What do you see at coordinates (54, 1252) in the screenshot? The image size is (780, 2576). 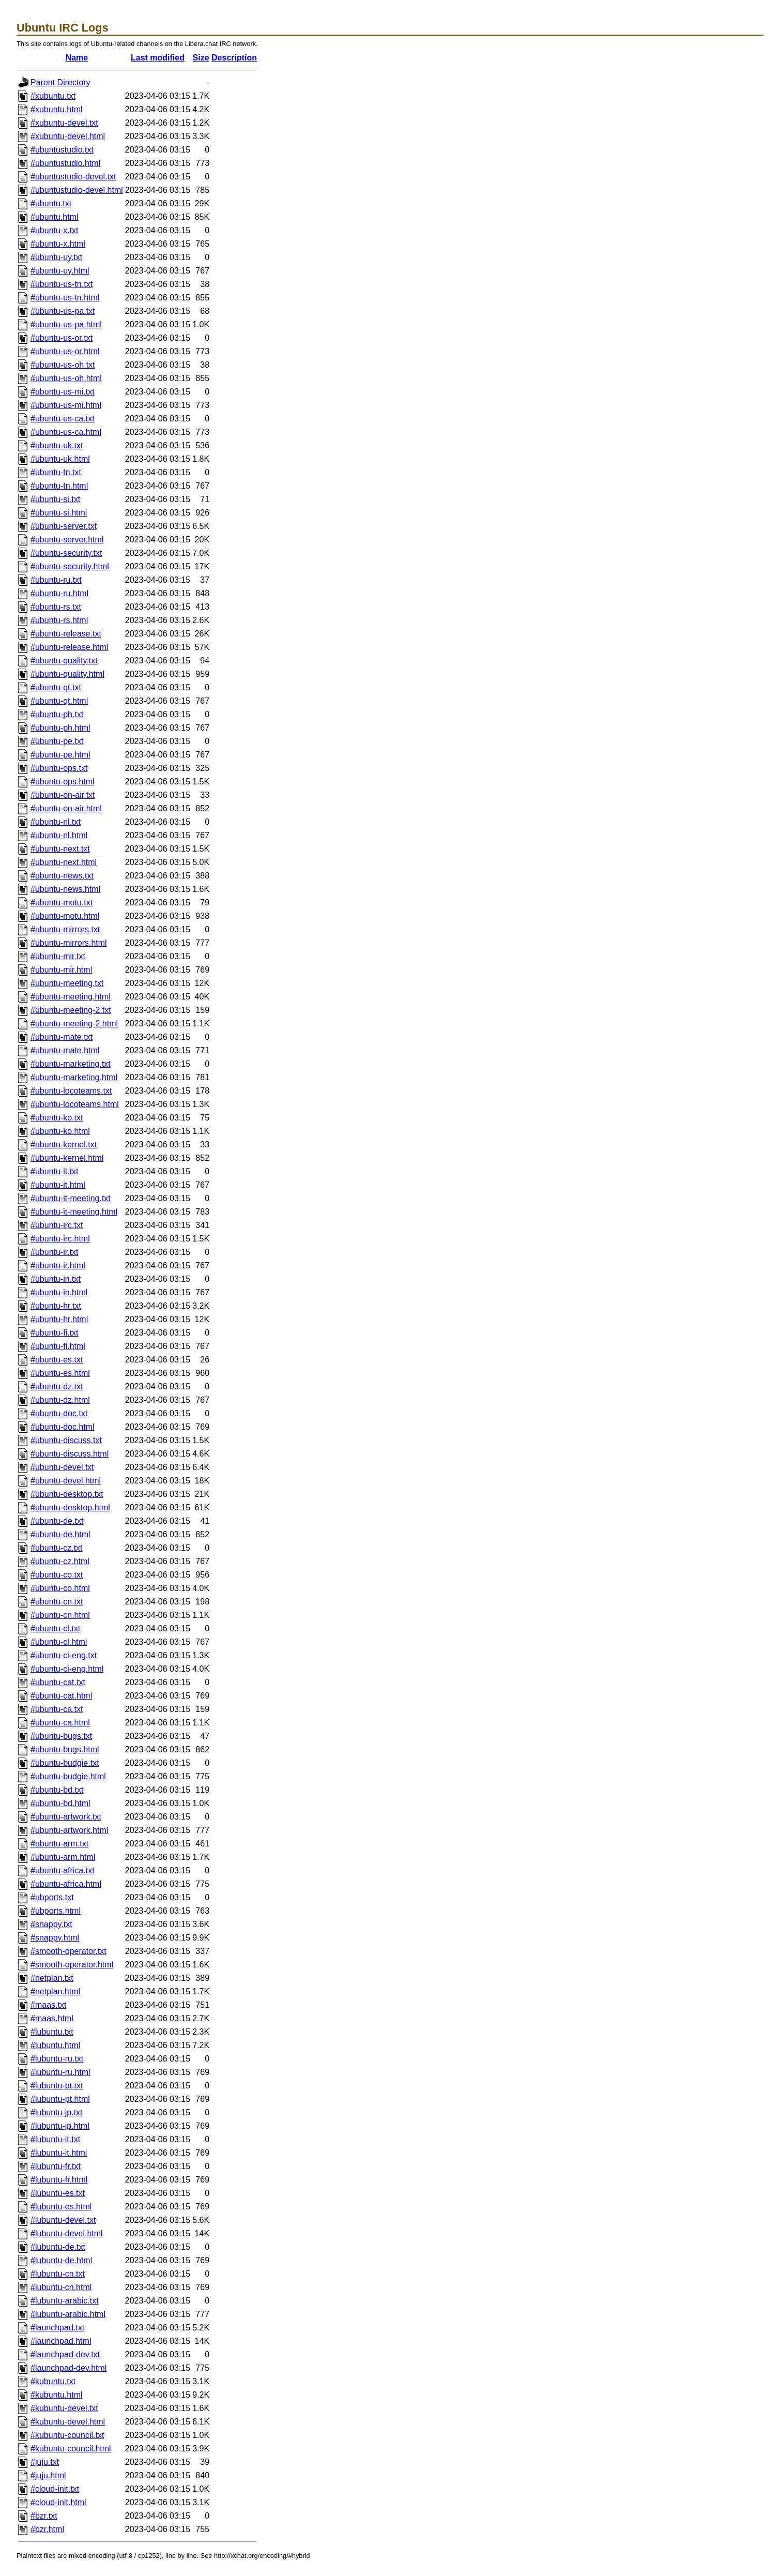 I see `#ubuntu-ir.txt` at bounding box center [54, 1252].